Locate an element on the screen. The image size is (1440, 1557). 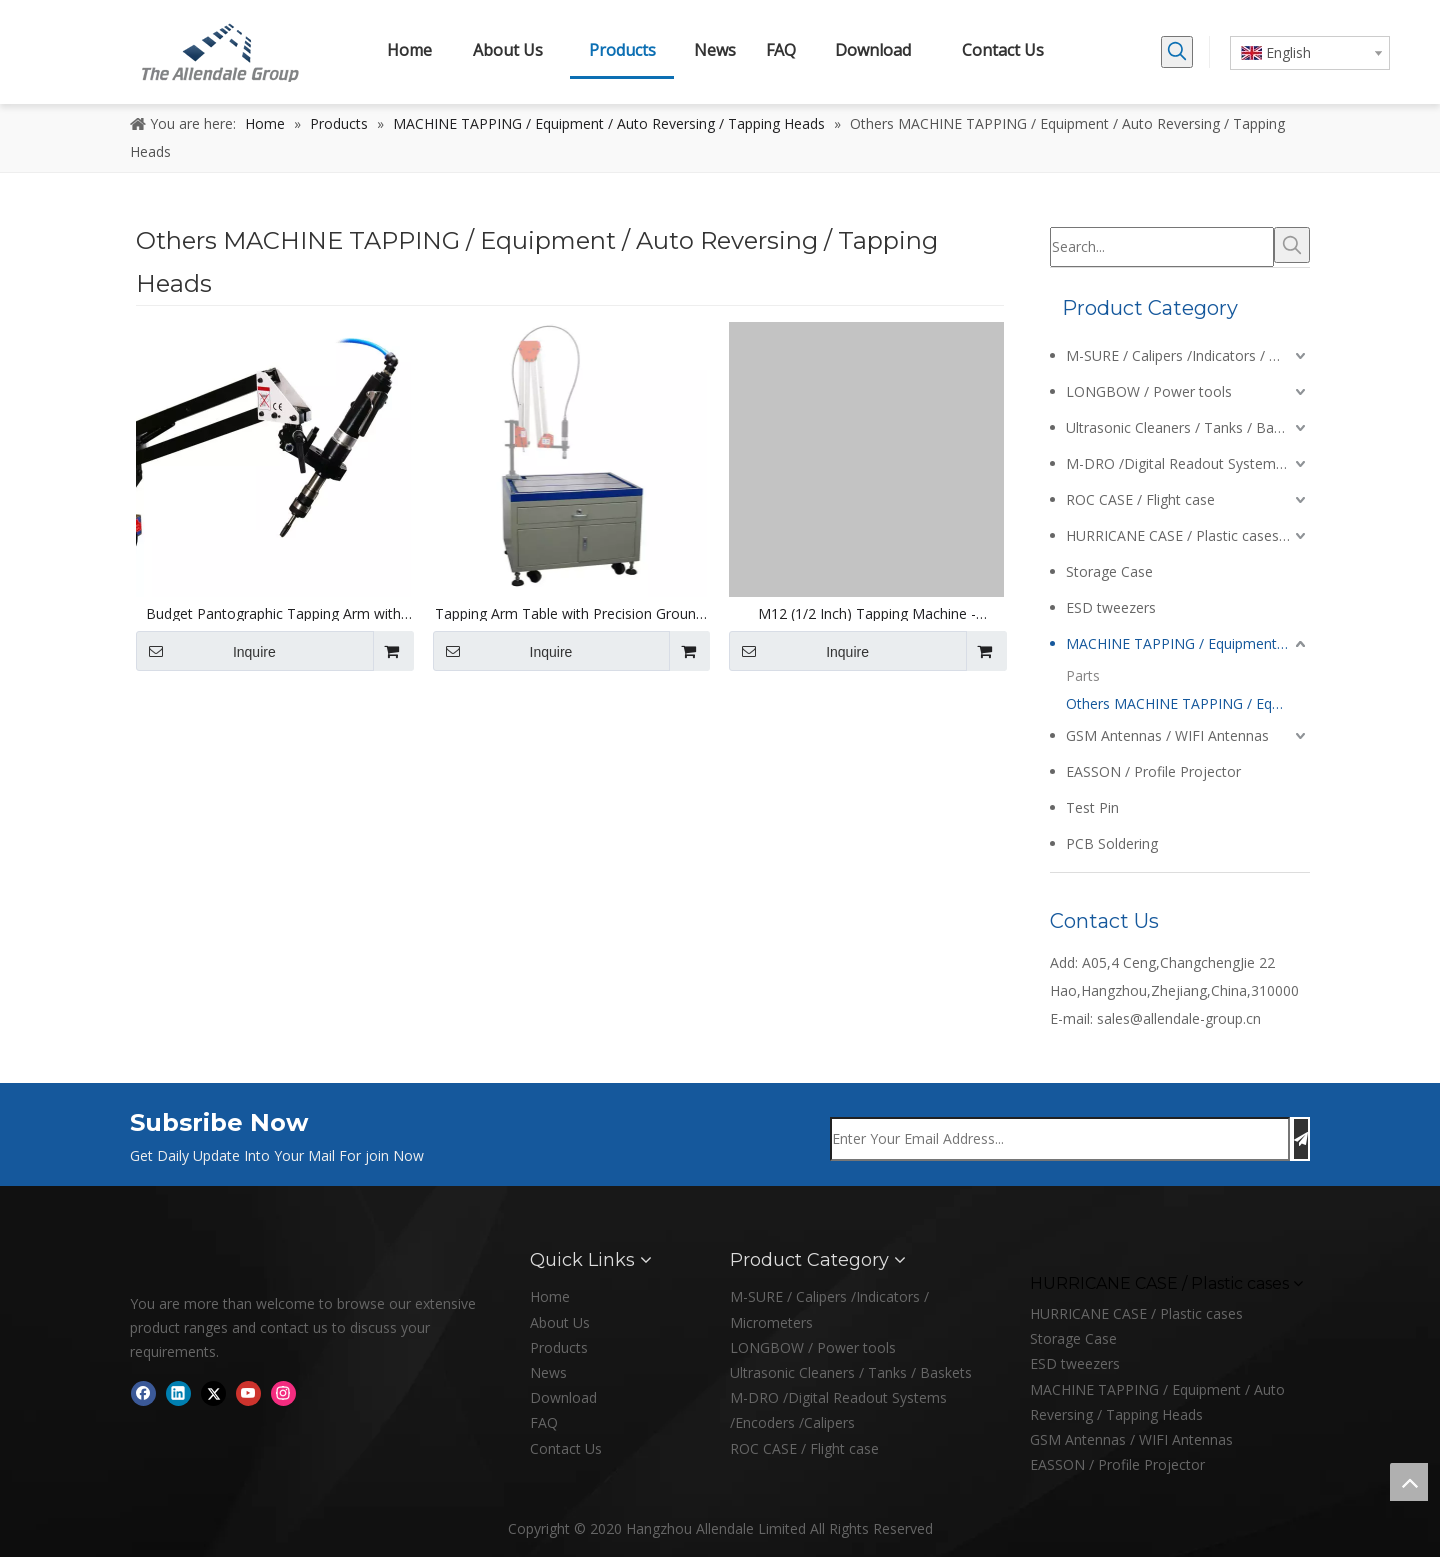
Parts is located at coordinates (1083, 675).